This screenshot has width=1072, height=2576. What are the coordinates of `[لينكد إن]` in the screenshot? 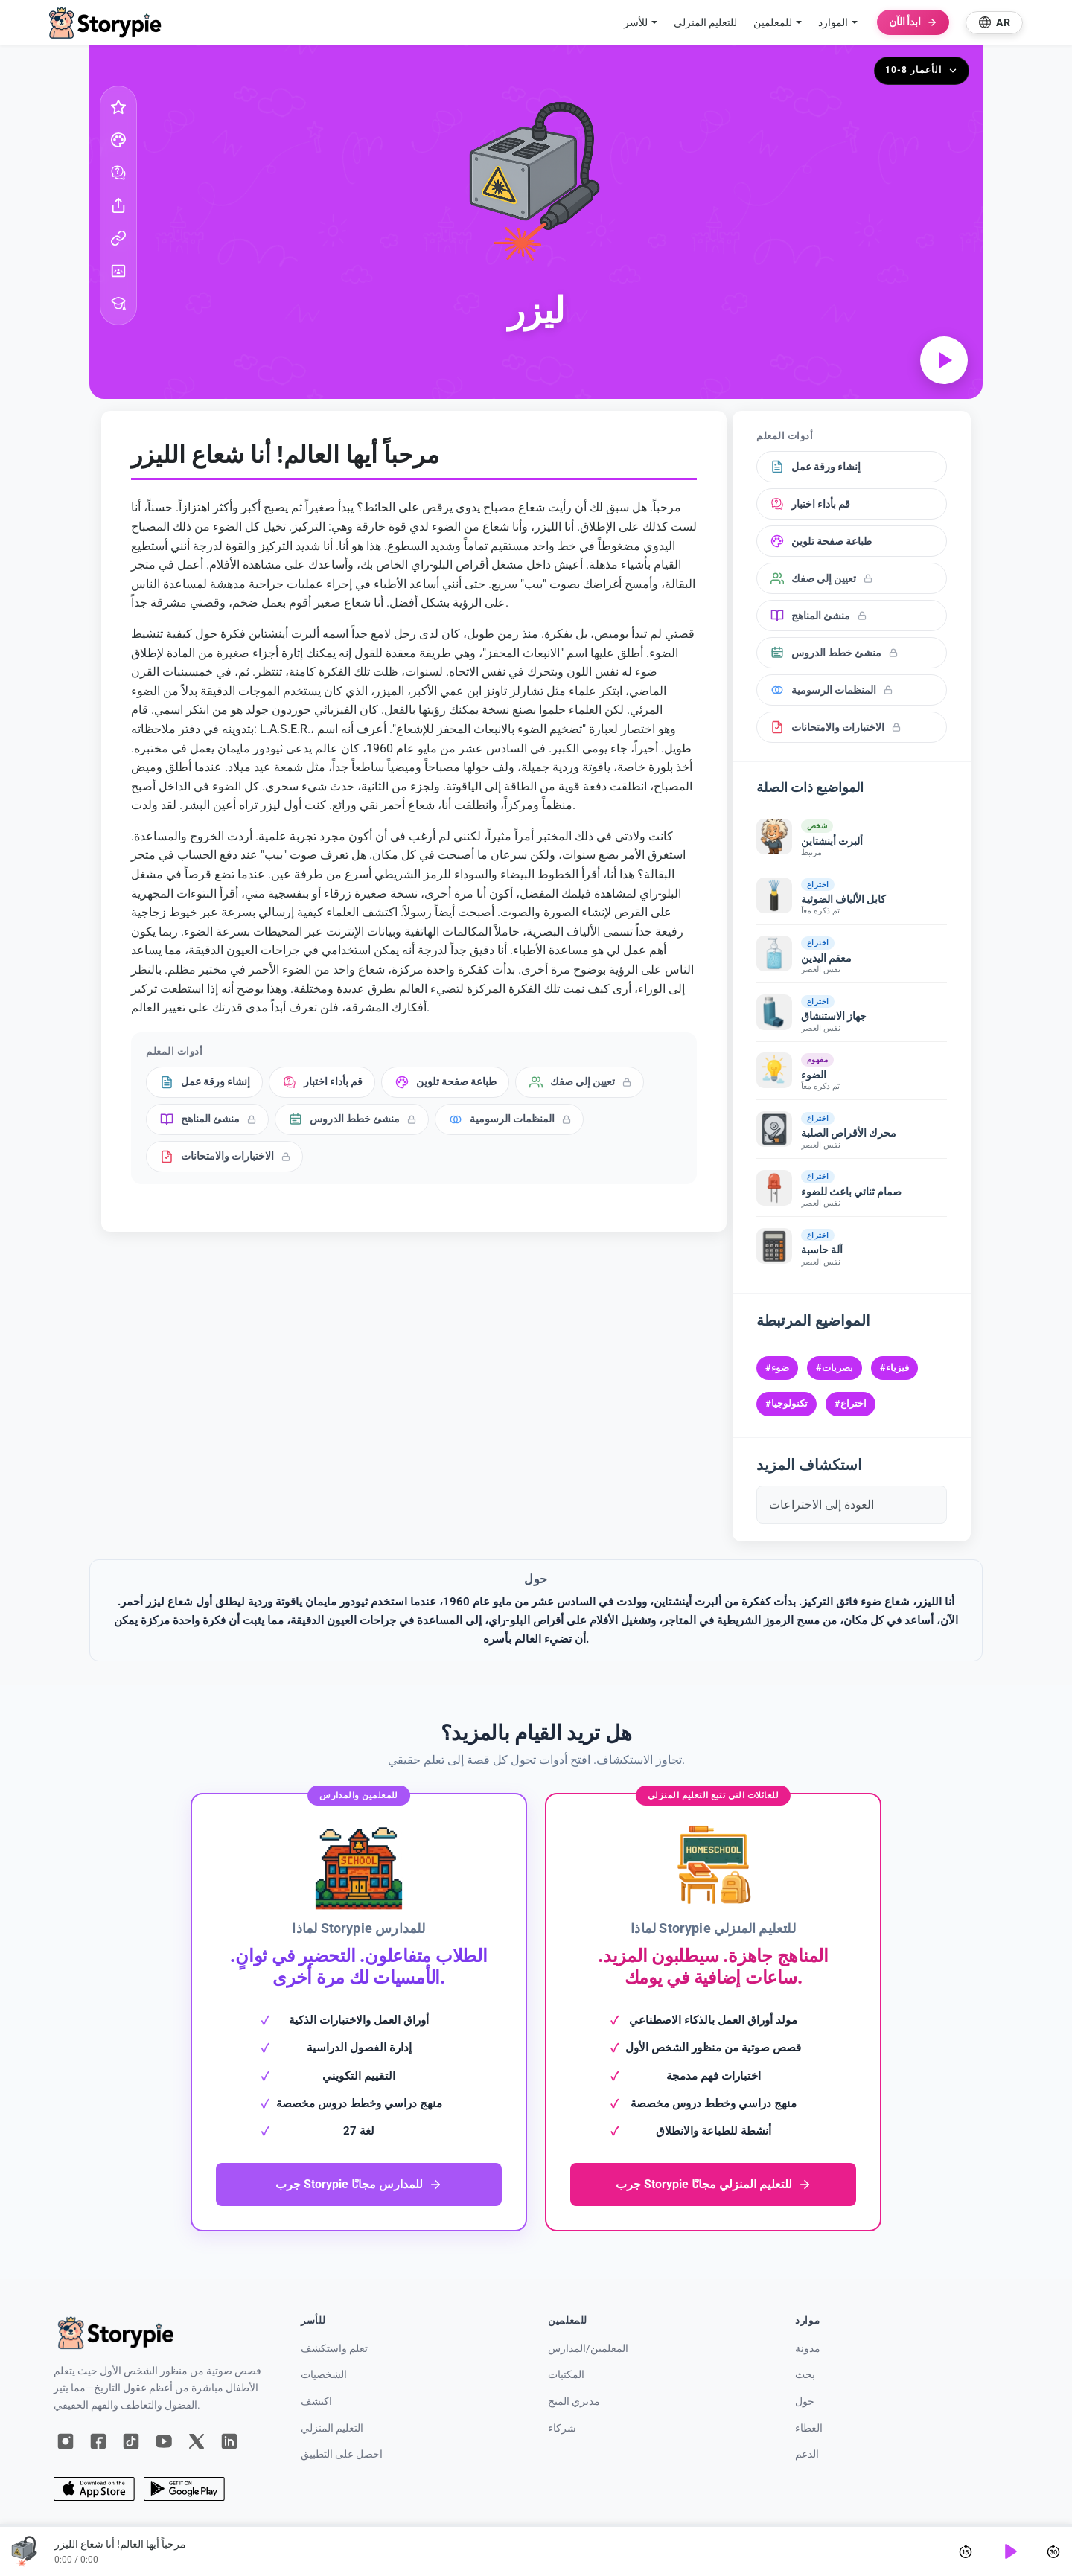 It's located at (229, 2441).